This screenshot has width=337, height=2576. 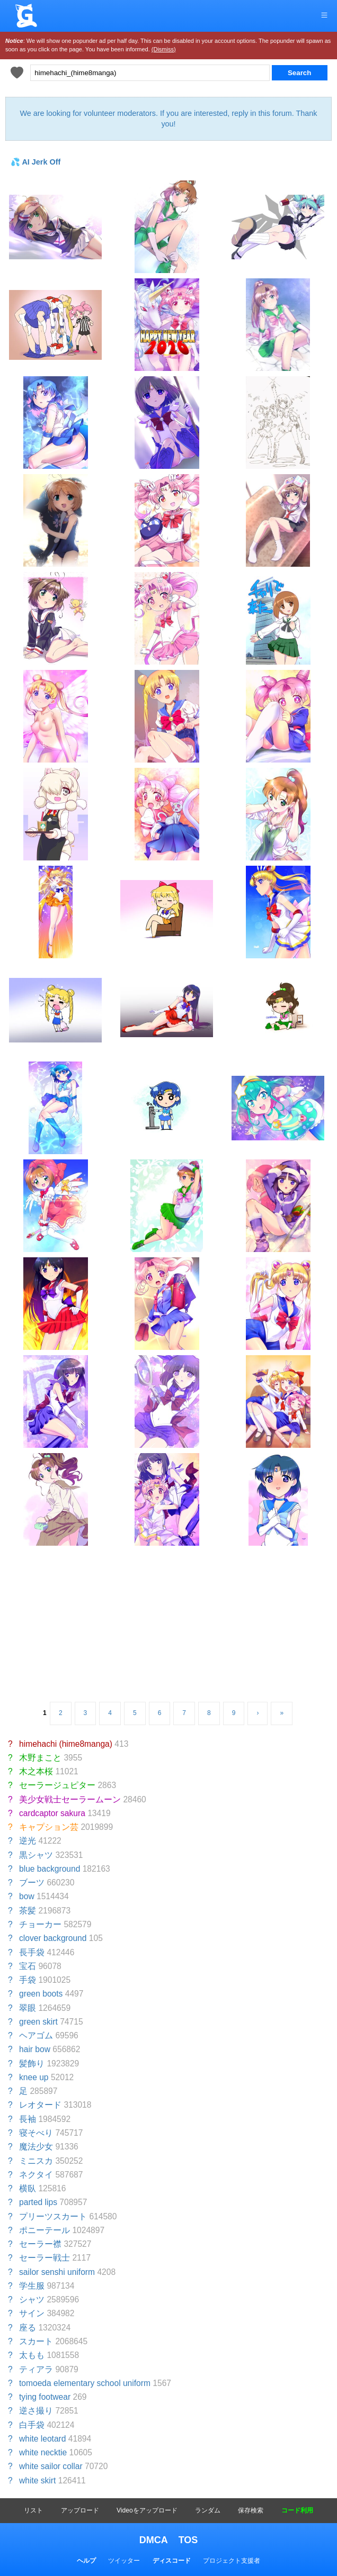 What do you see at coordinates (32, 1952) in the screenshot?
I see `長手袋` at bounding box center [32, 1952].